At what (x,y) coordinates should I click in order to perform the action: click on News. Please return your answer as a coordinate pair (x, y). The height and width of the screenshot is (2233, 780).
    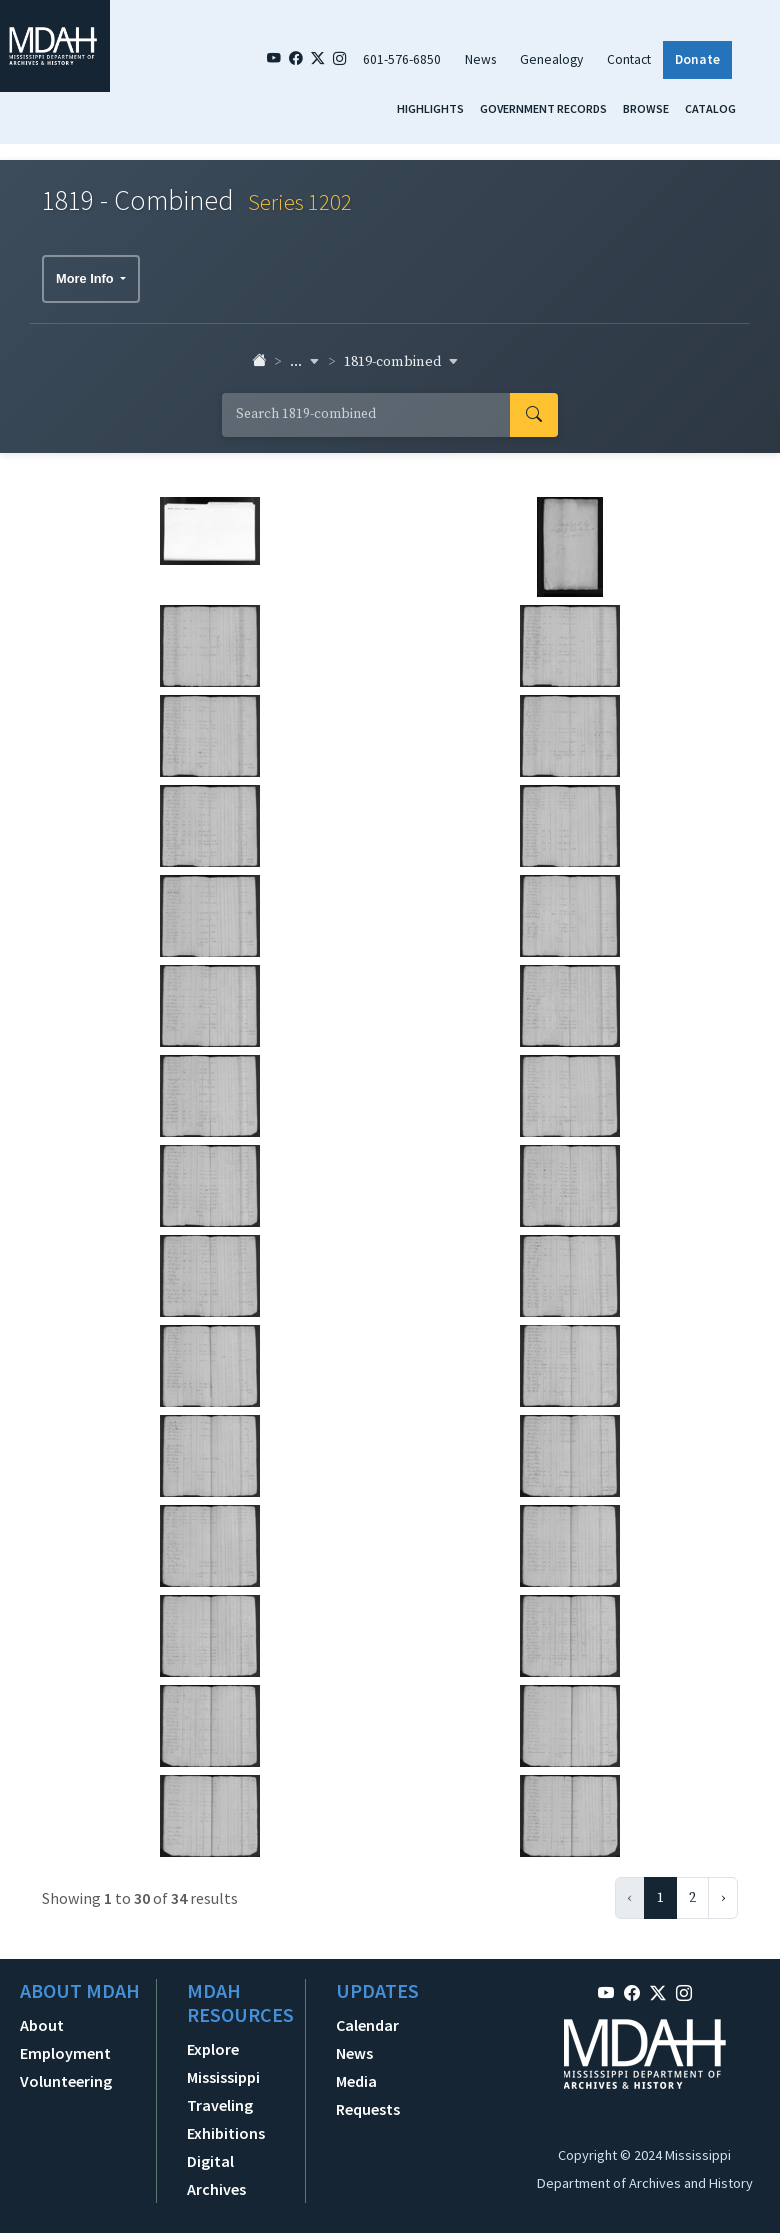
    Looking at the image, I should click on (480, 59).